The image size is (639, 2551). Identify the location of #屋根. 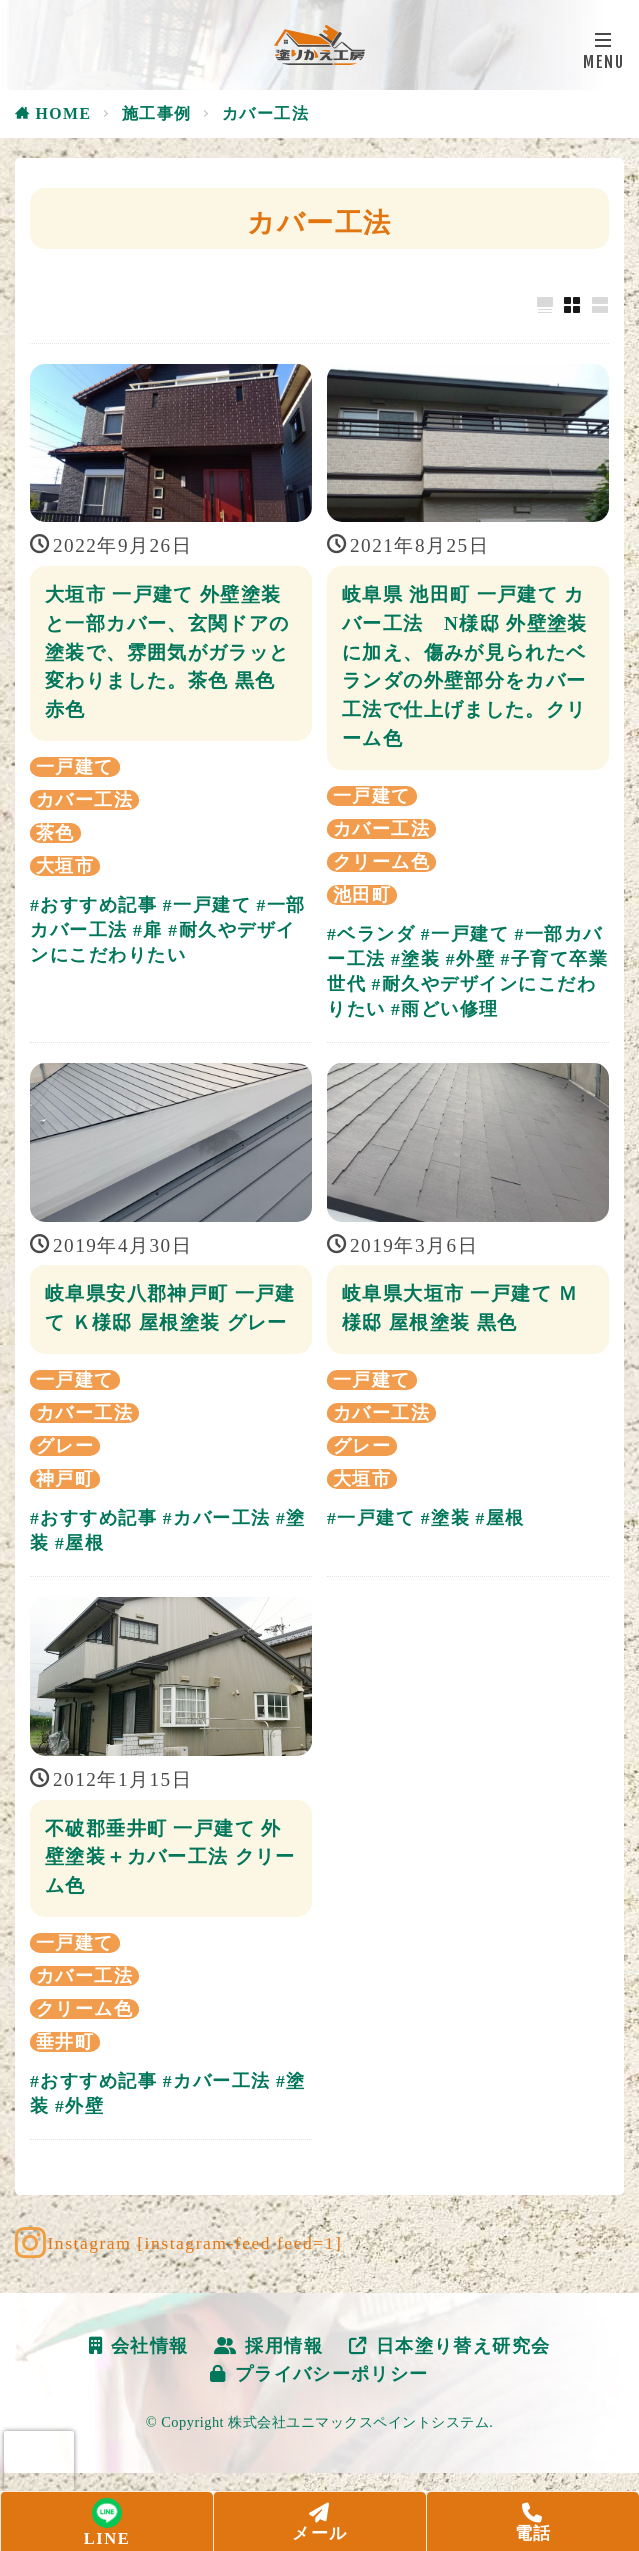
(79, 1572).